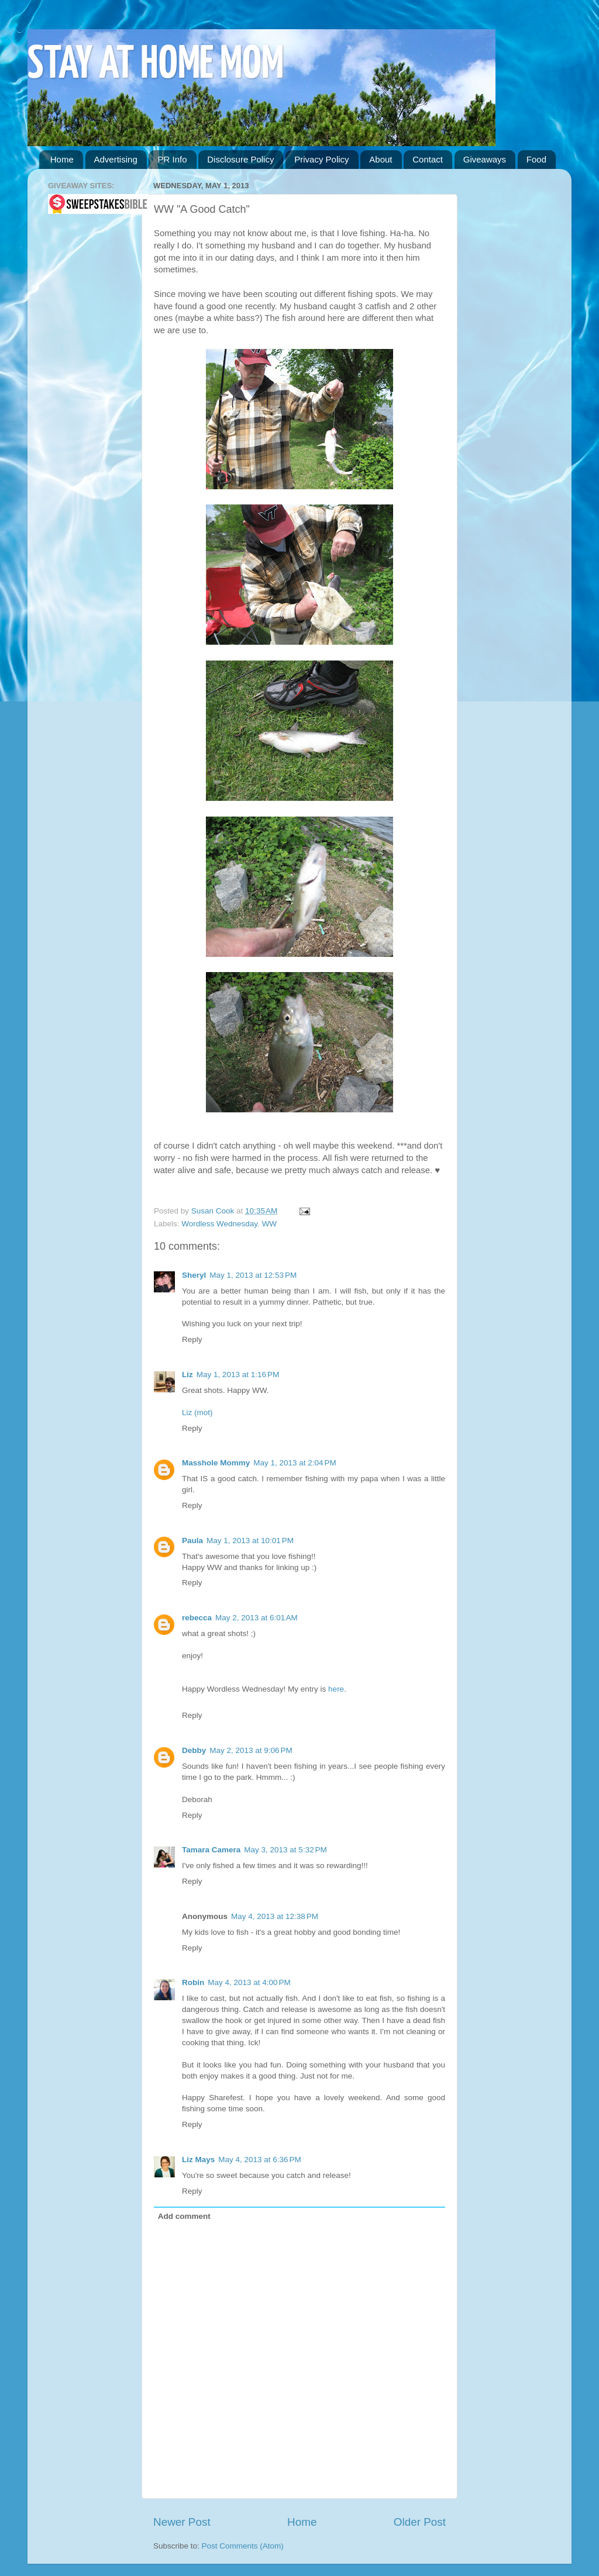  What do you see at coordinates (172, 159) in the screenshot?
I see `PR Info` at bounding box center [172, 159].